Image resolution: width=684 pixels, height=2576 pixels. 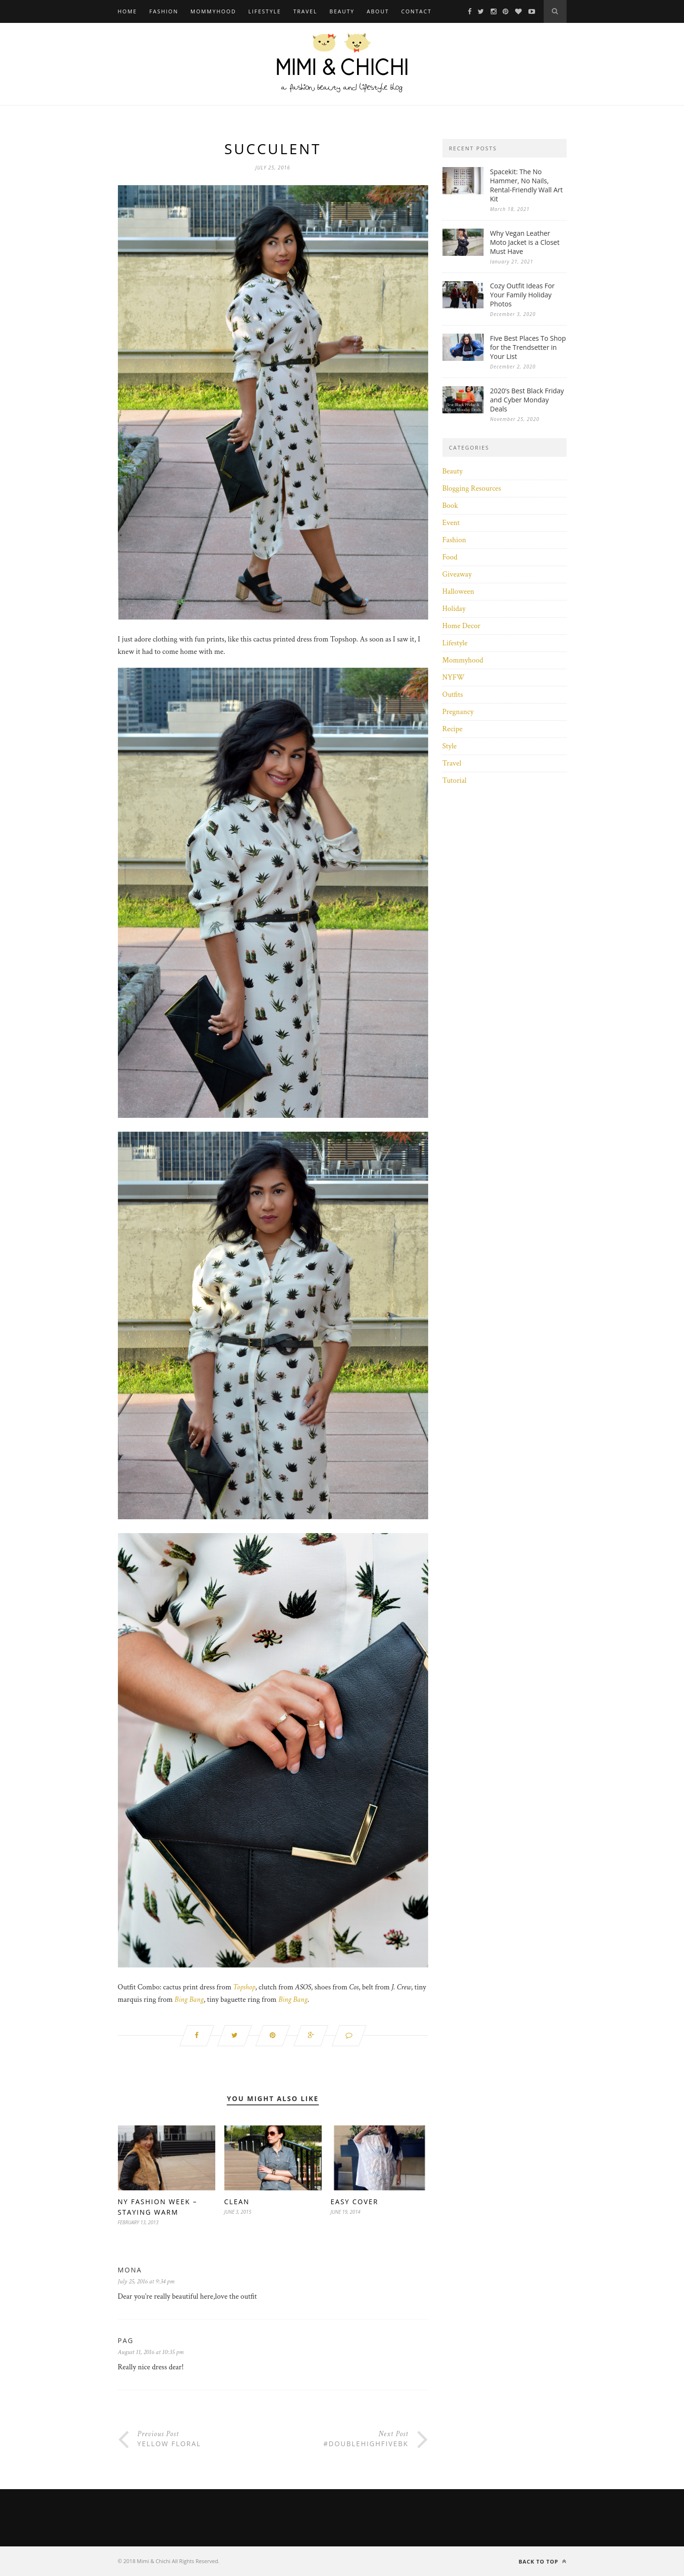 I want to click on Travel, so click(x=305, y=11).